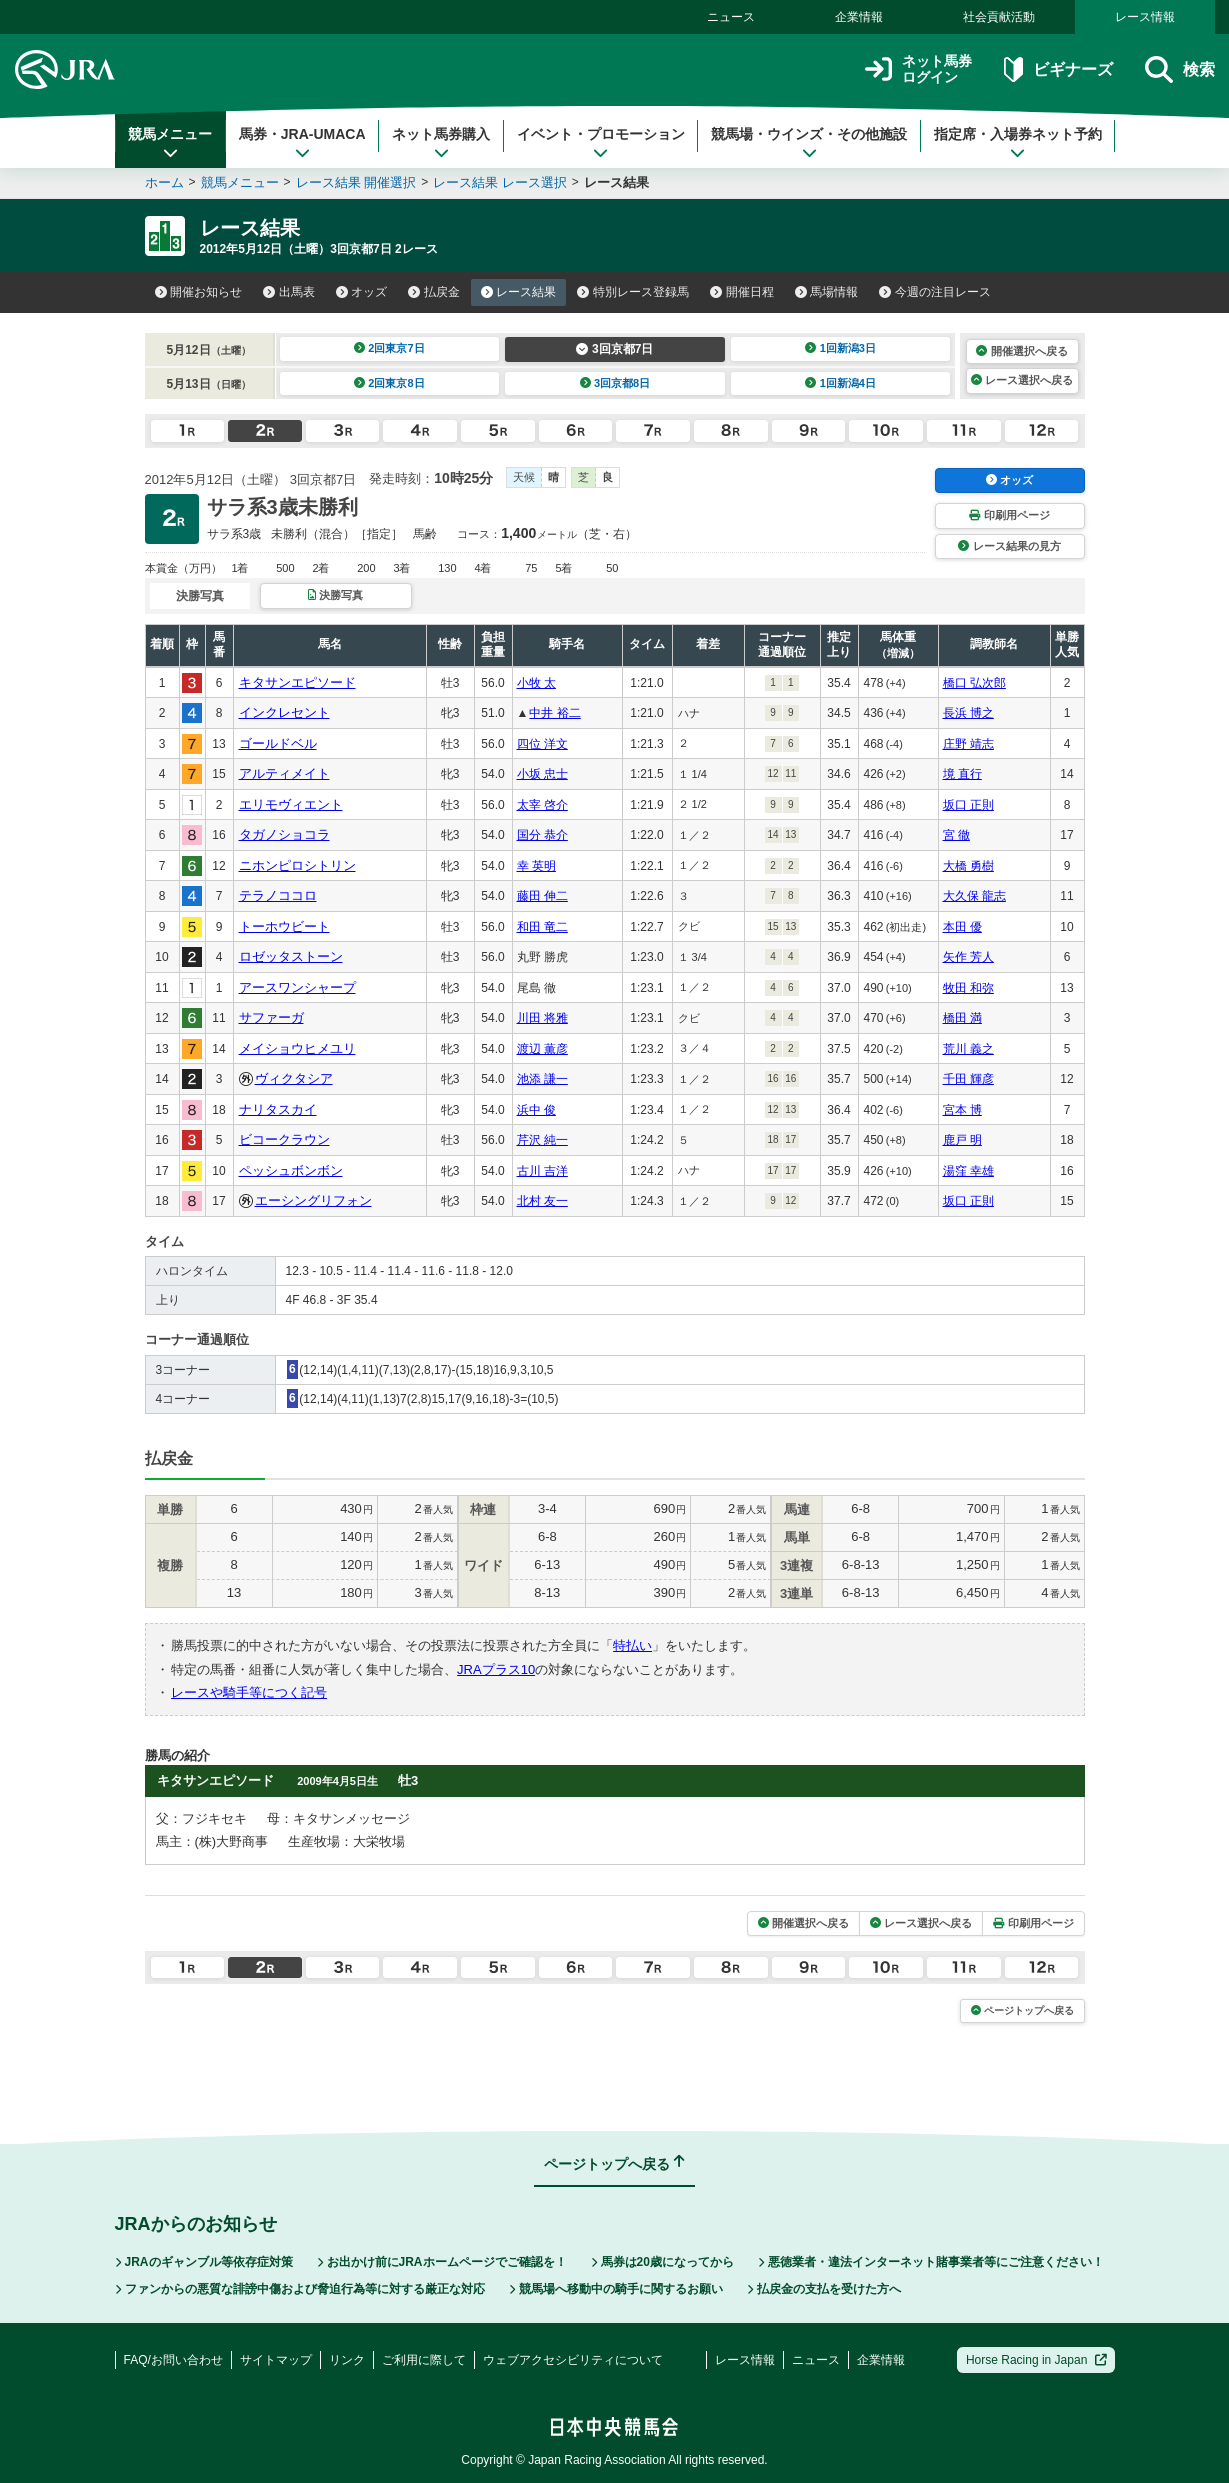  What do you see at coordinates (962, 927) in the screenshot?
I see `本田 優` at bounding box center [962, 927].